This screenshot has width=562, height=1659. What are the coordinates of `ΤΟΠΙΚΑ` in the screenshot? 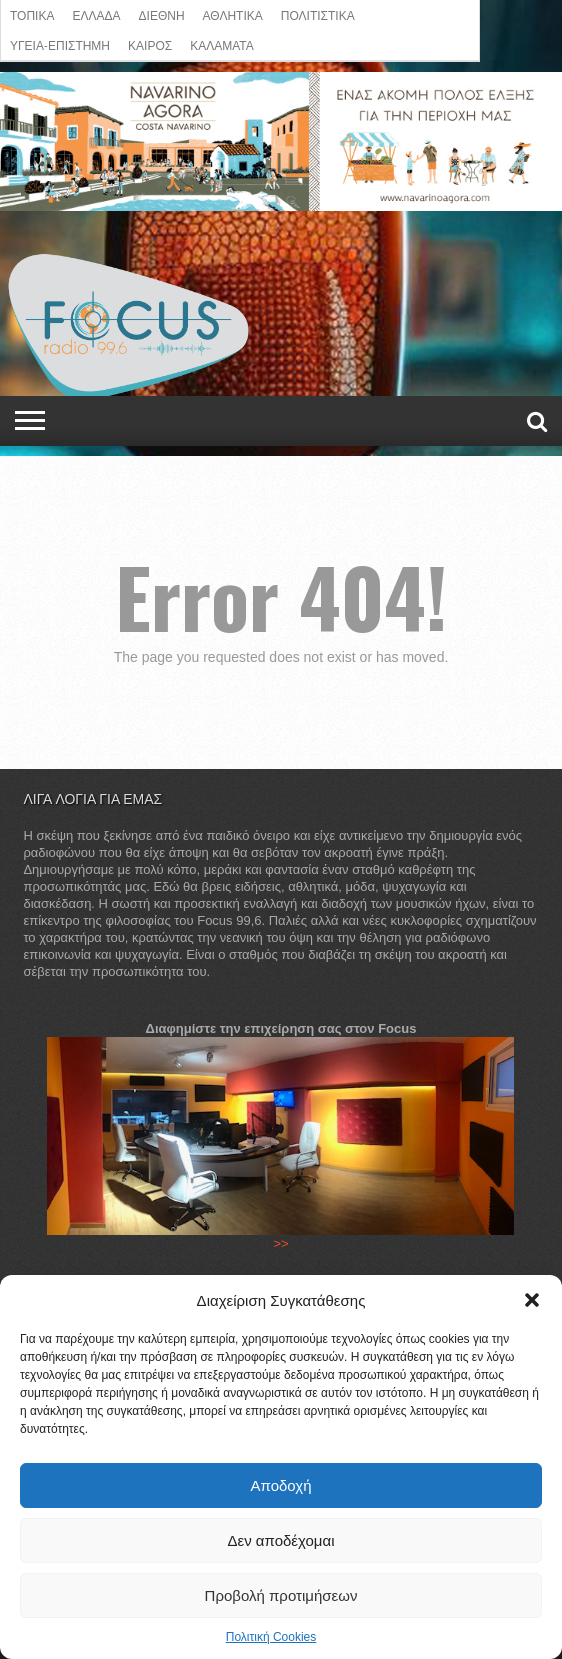 It's located at (32, 14).